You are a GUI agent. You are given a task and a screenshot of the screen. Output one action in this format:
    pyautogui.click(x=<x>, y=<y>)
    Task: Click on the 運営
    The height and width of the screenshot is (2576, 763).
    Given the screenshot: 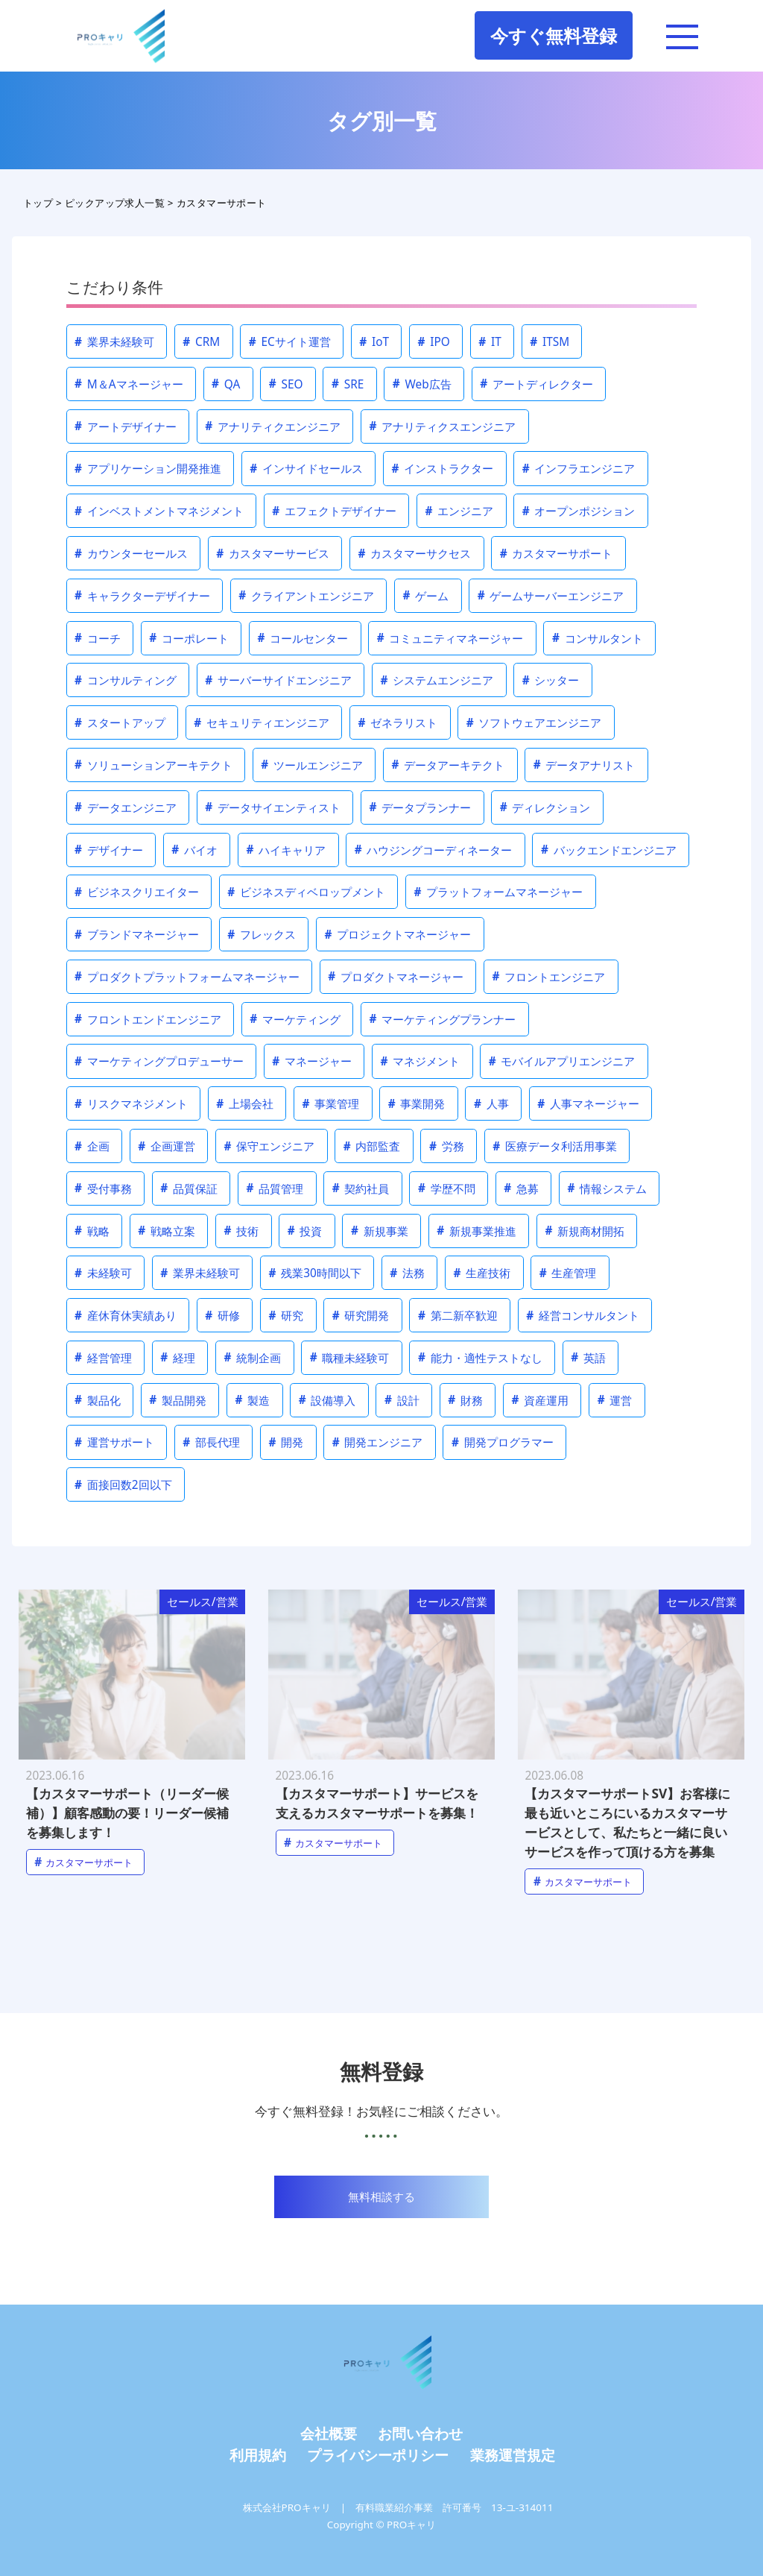 What is the action you would take?
    pyautogui.click(x=615, y=1400)
    